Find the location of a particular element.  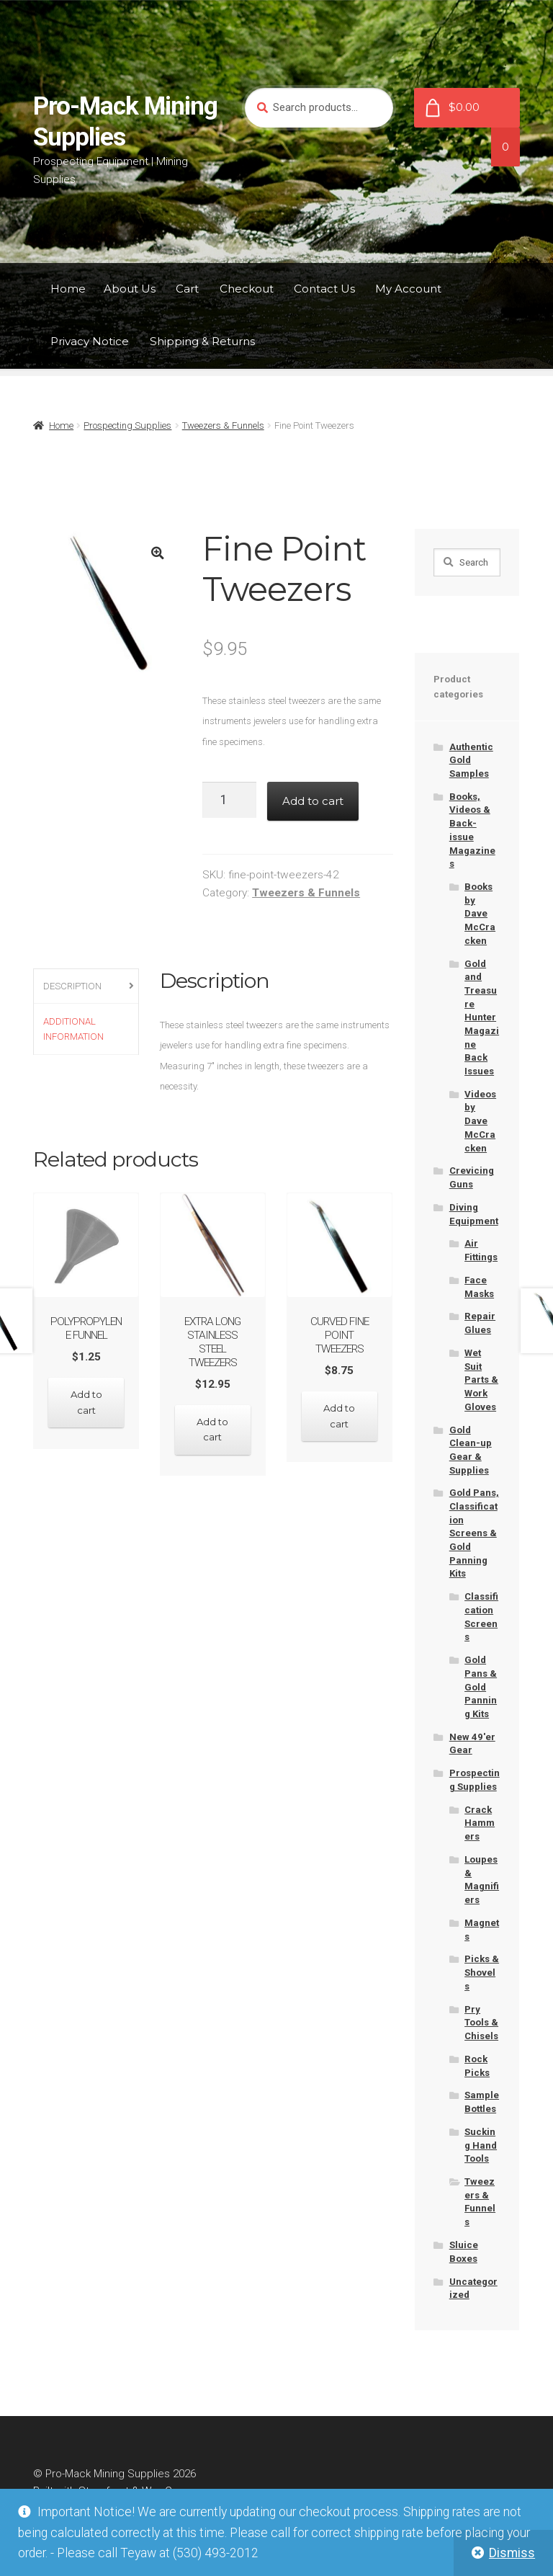

Picks & Shovels is located at coordinates (481, 1972).